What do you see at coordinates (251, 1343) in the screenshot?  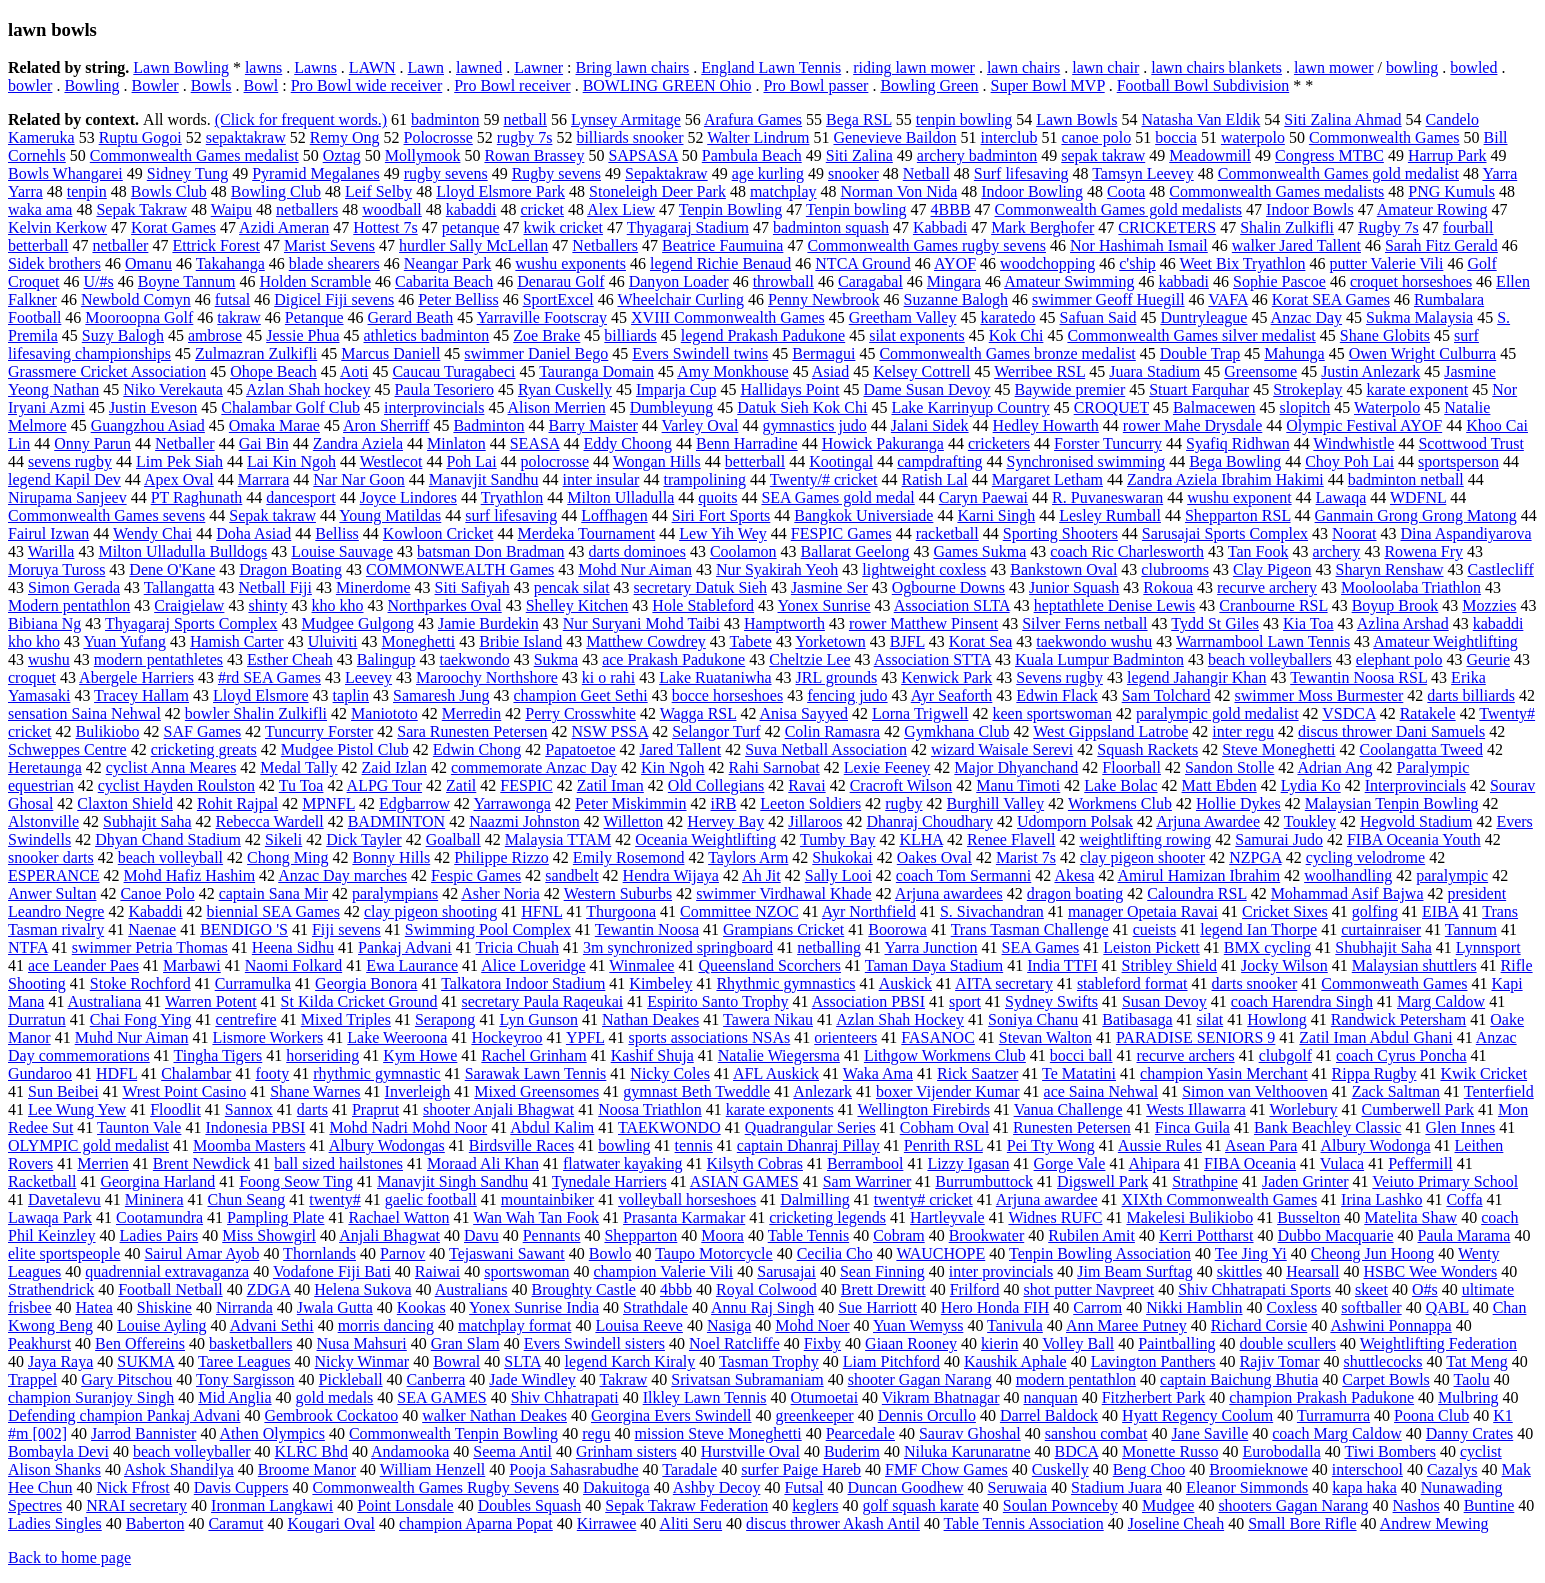 I see `basketballers` at bounding box center [251, 1343].